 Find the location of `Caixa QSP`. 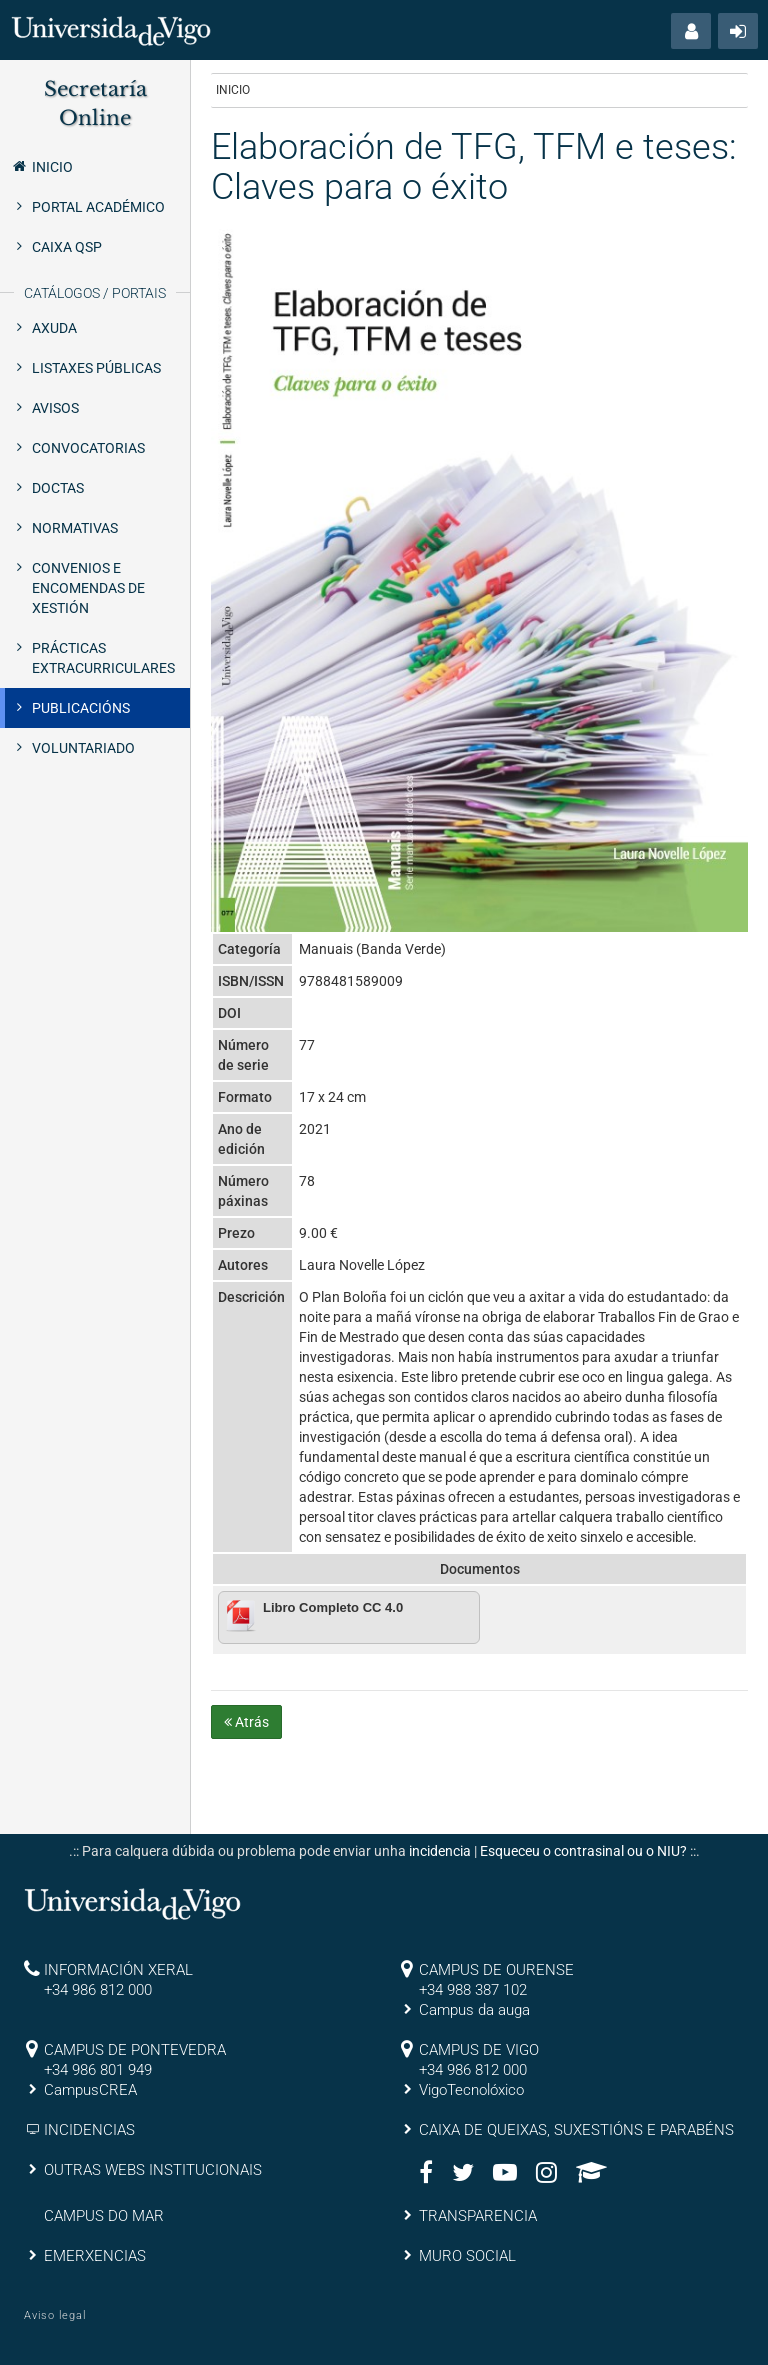

Caixa QSP is located at coordinates (67, 247).